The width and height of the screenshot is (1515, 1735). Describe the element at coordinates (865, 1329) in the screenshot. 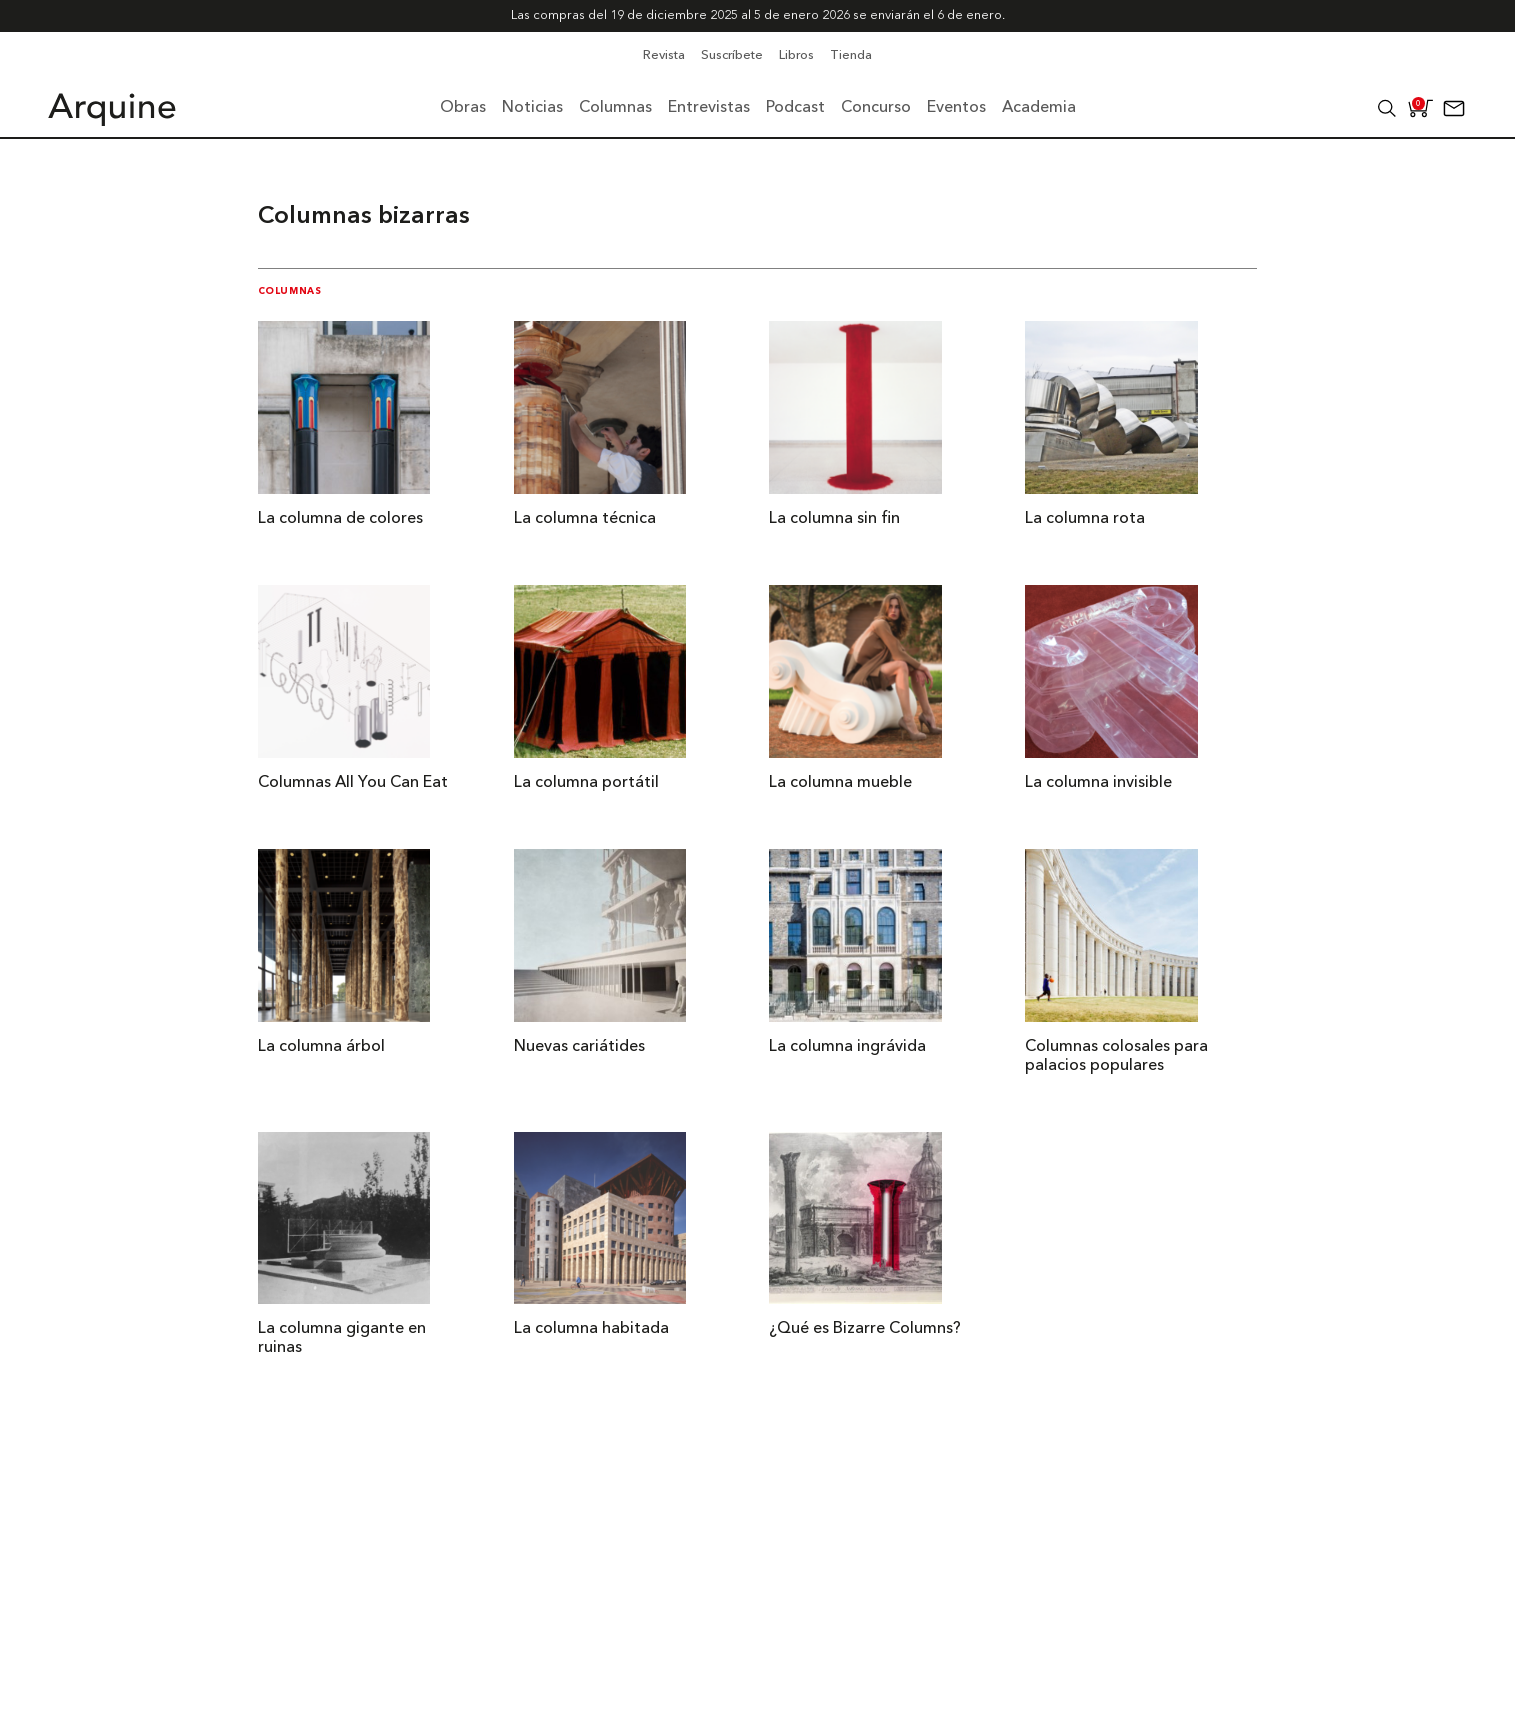

I see `¿Qué es Bizarre Columns?` at that location.